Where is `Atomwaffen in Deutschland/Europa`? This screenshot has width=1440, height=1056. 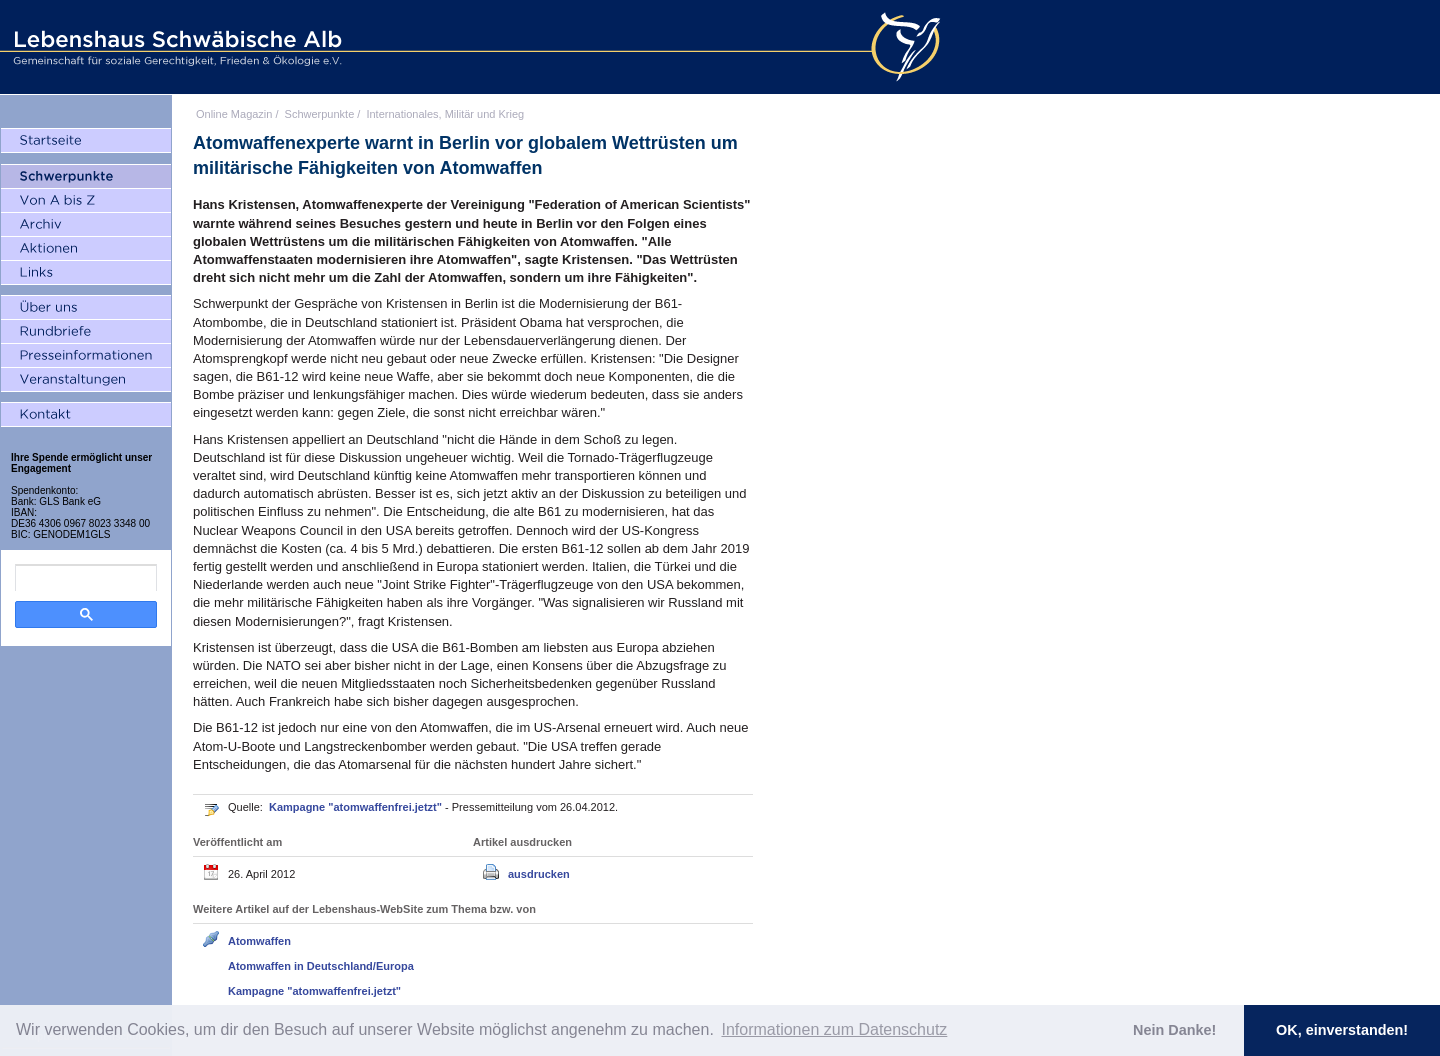 Atomwaffen in Deutschland/Europa is located at coordinates (321, 966).